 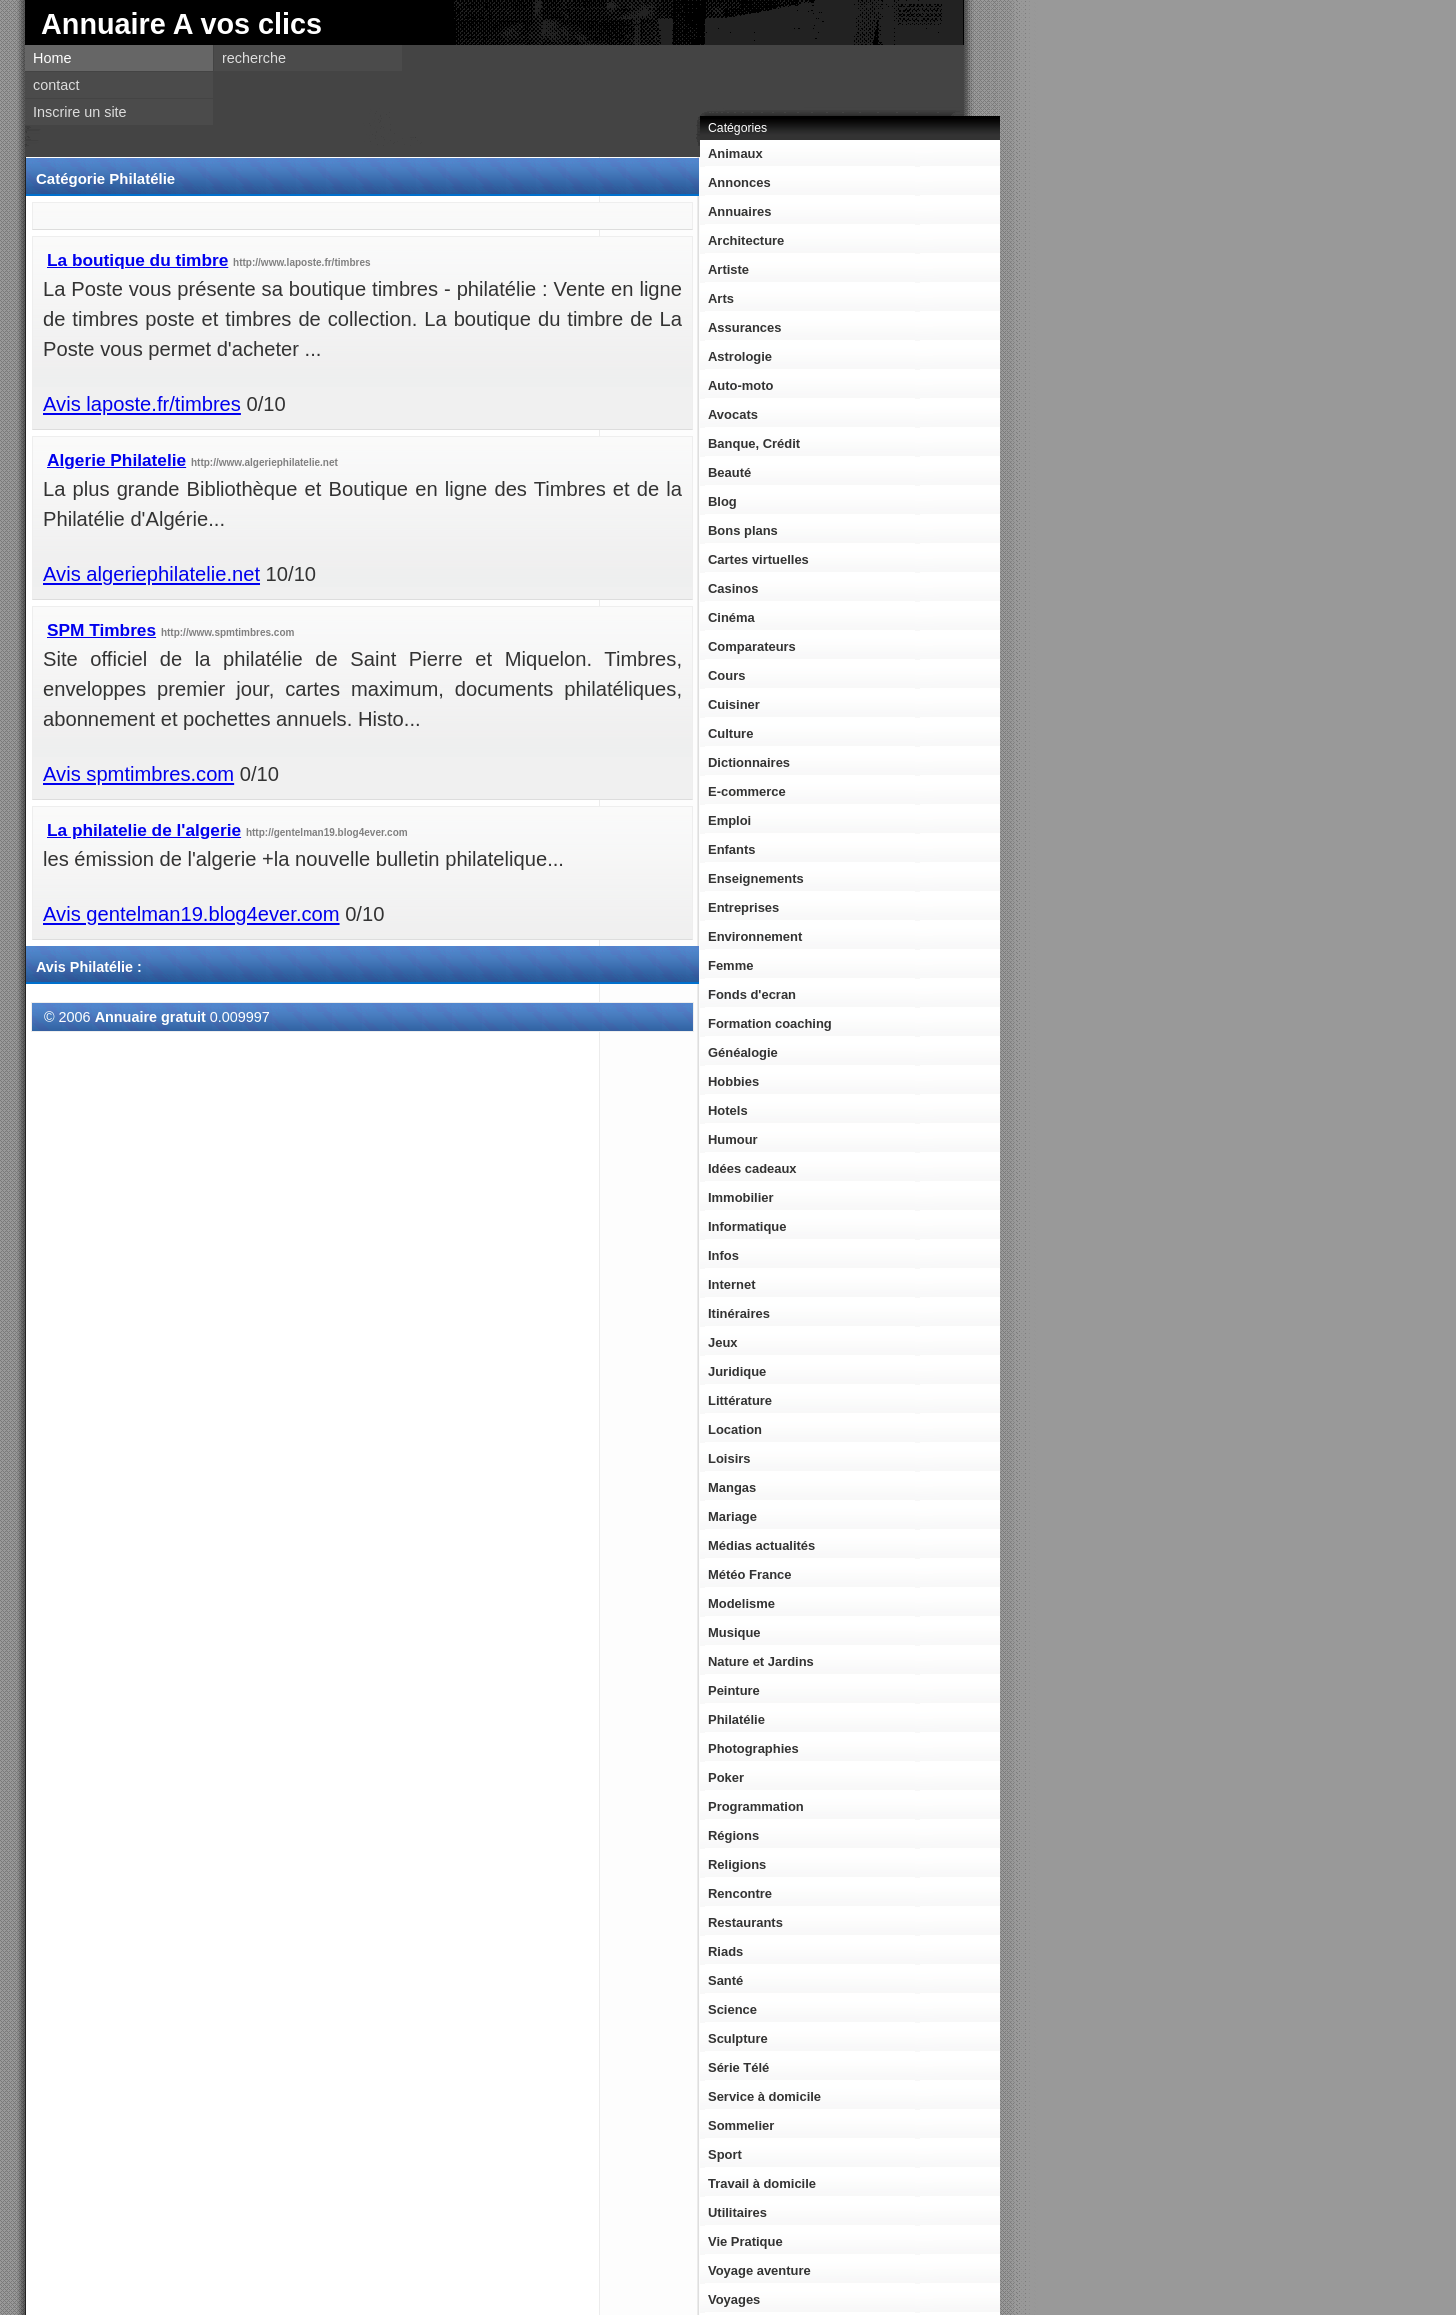 I want to click on Sport, so click(x=725, y=2154).